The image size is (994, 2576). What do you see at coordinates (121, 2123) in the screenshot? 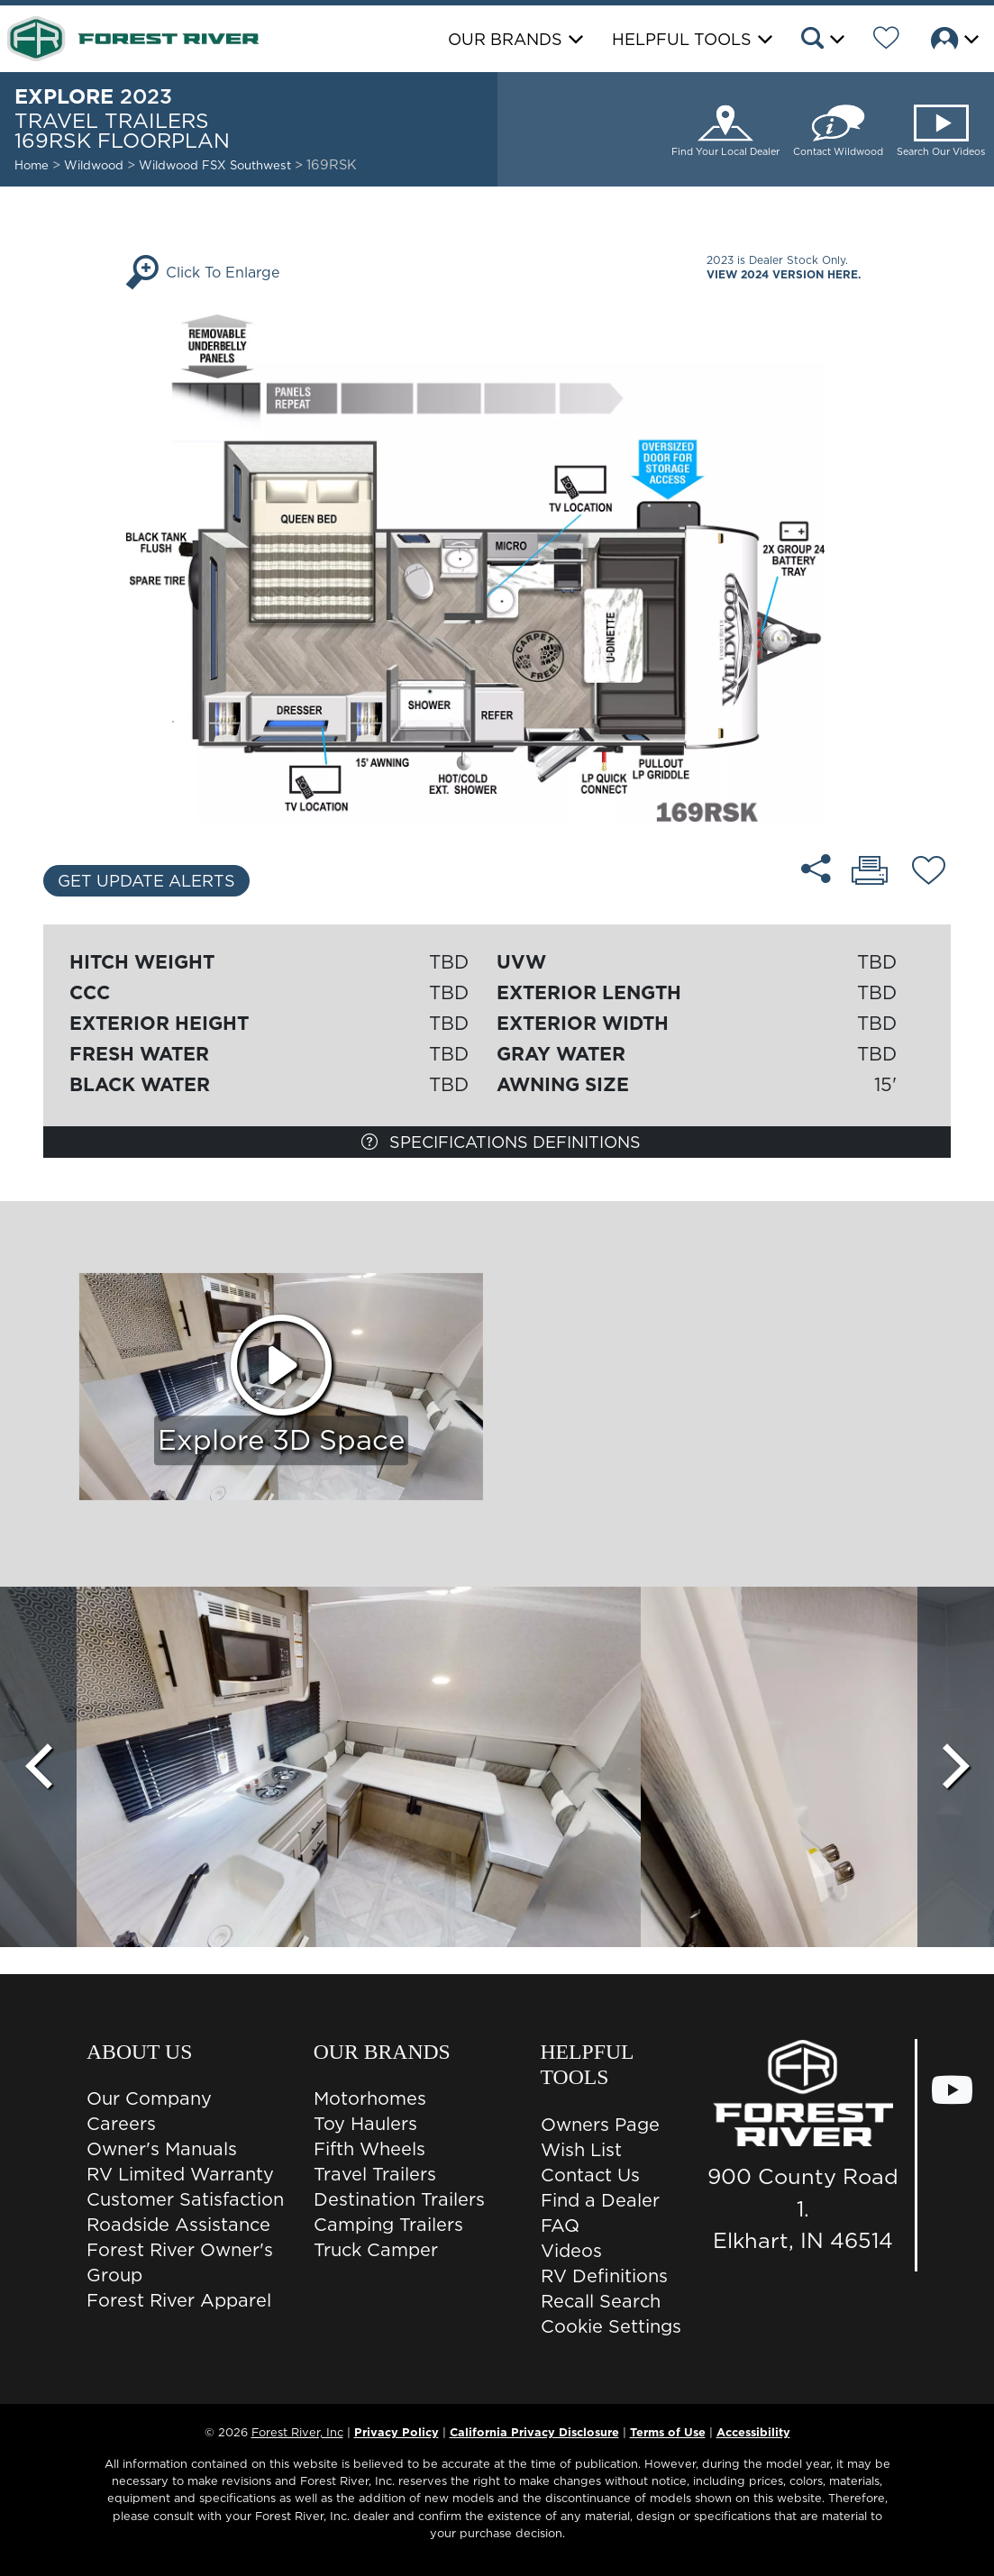
I see `Careers` at bounding box center [121, 2123].